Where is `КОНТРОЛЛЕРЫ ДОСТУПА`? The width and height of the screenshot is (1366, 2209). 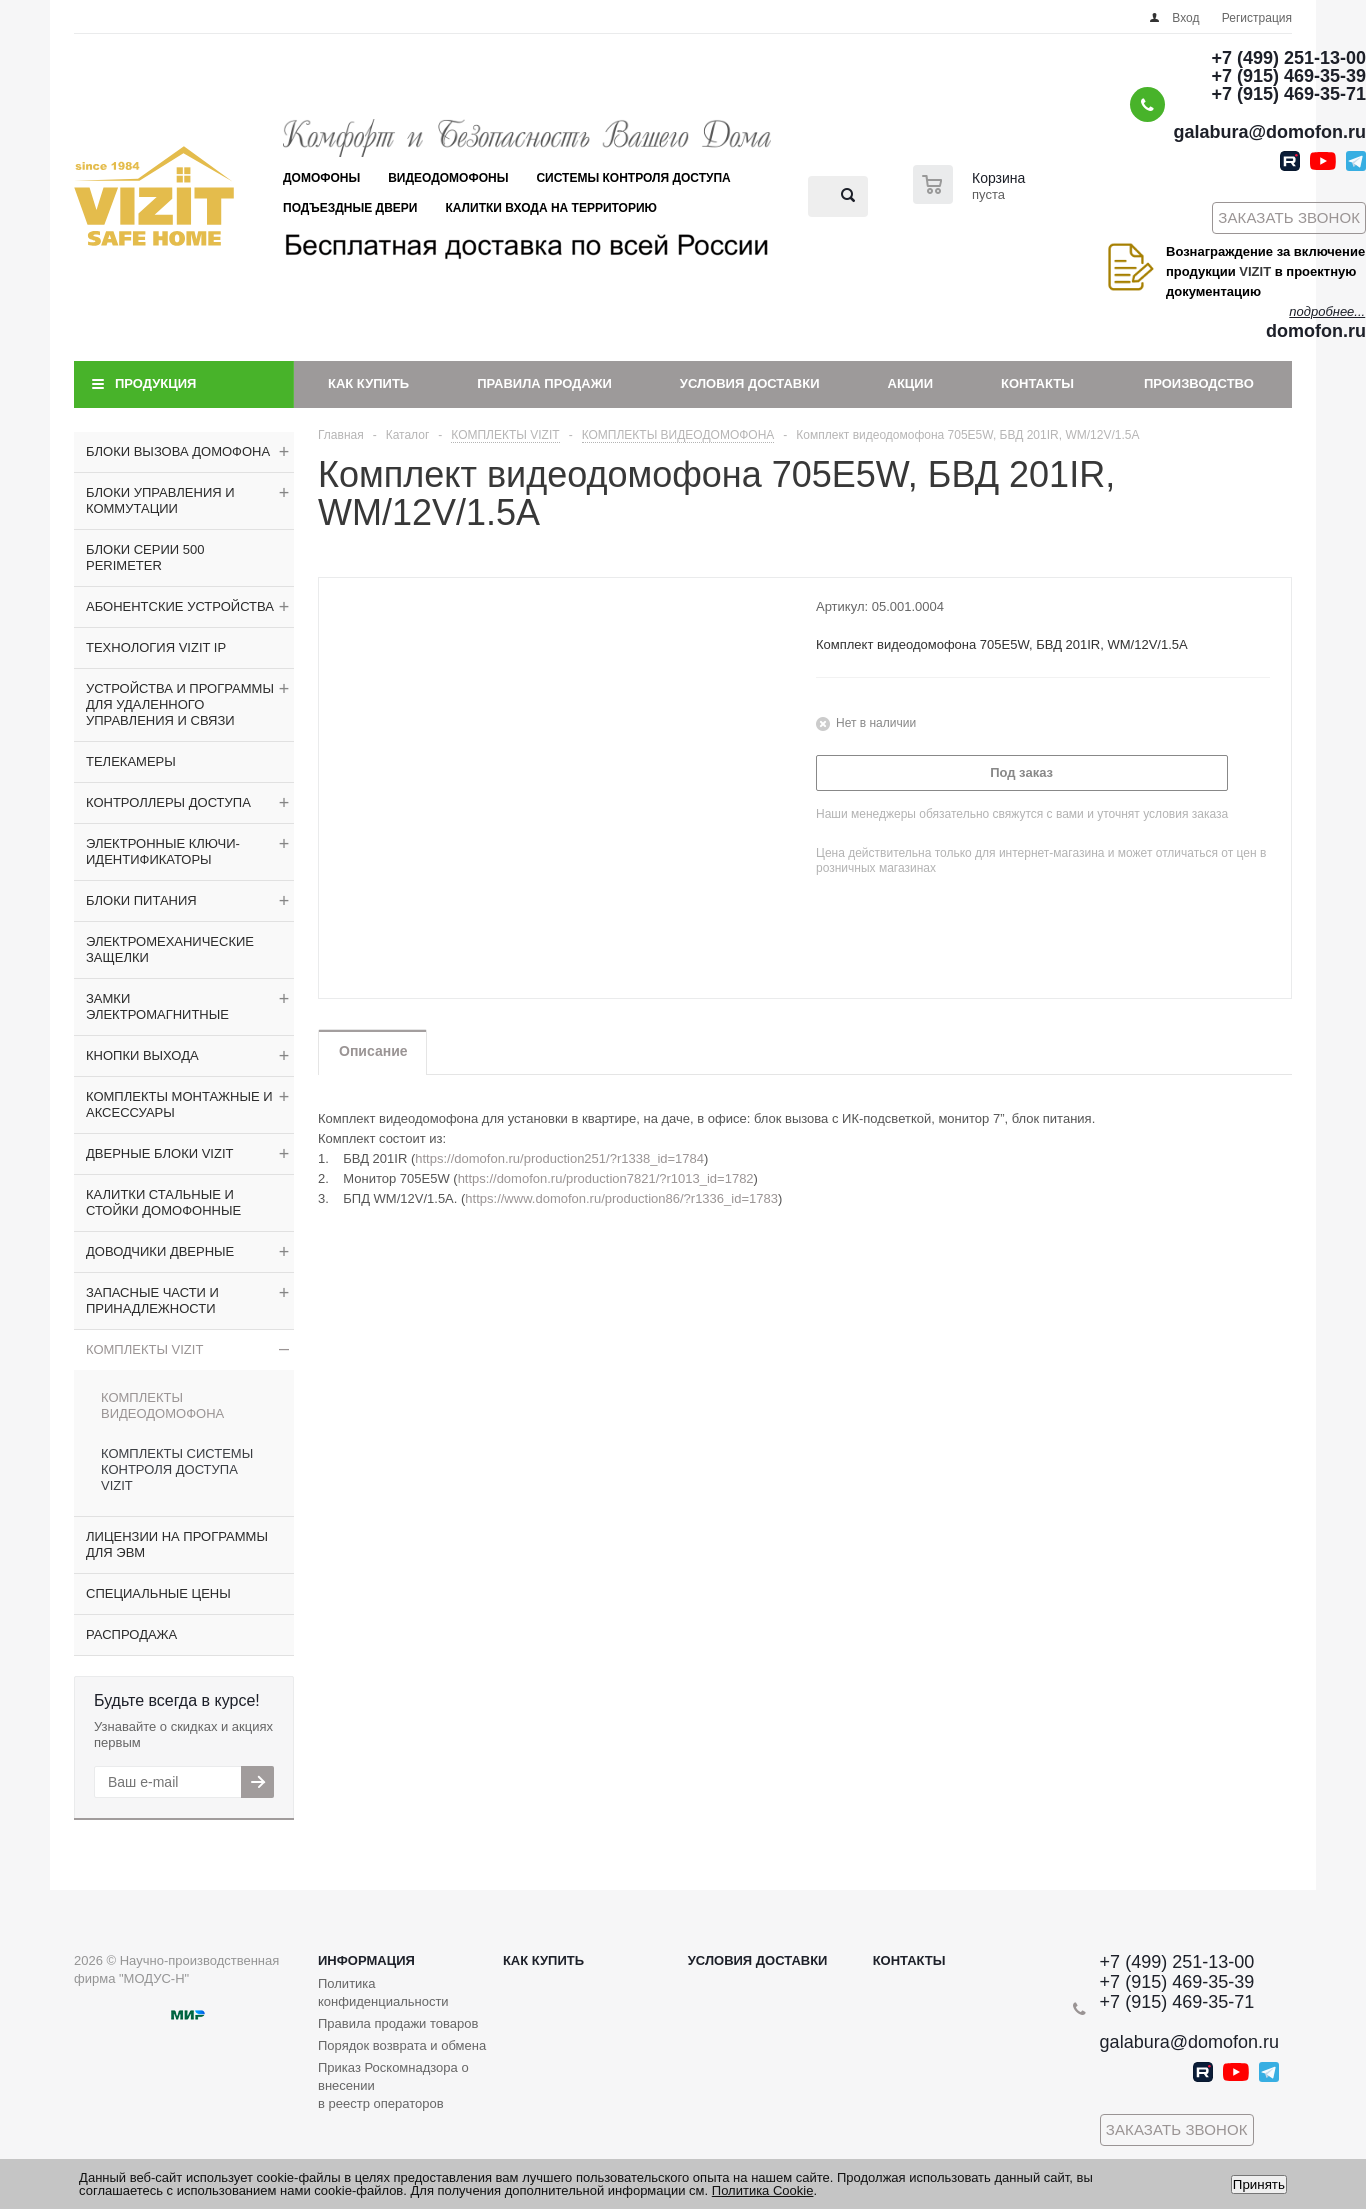 КОНТРОЛЛЕРЫ ДОСТУПА is located at coordinates (168, 802).